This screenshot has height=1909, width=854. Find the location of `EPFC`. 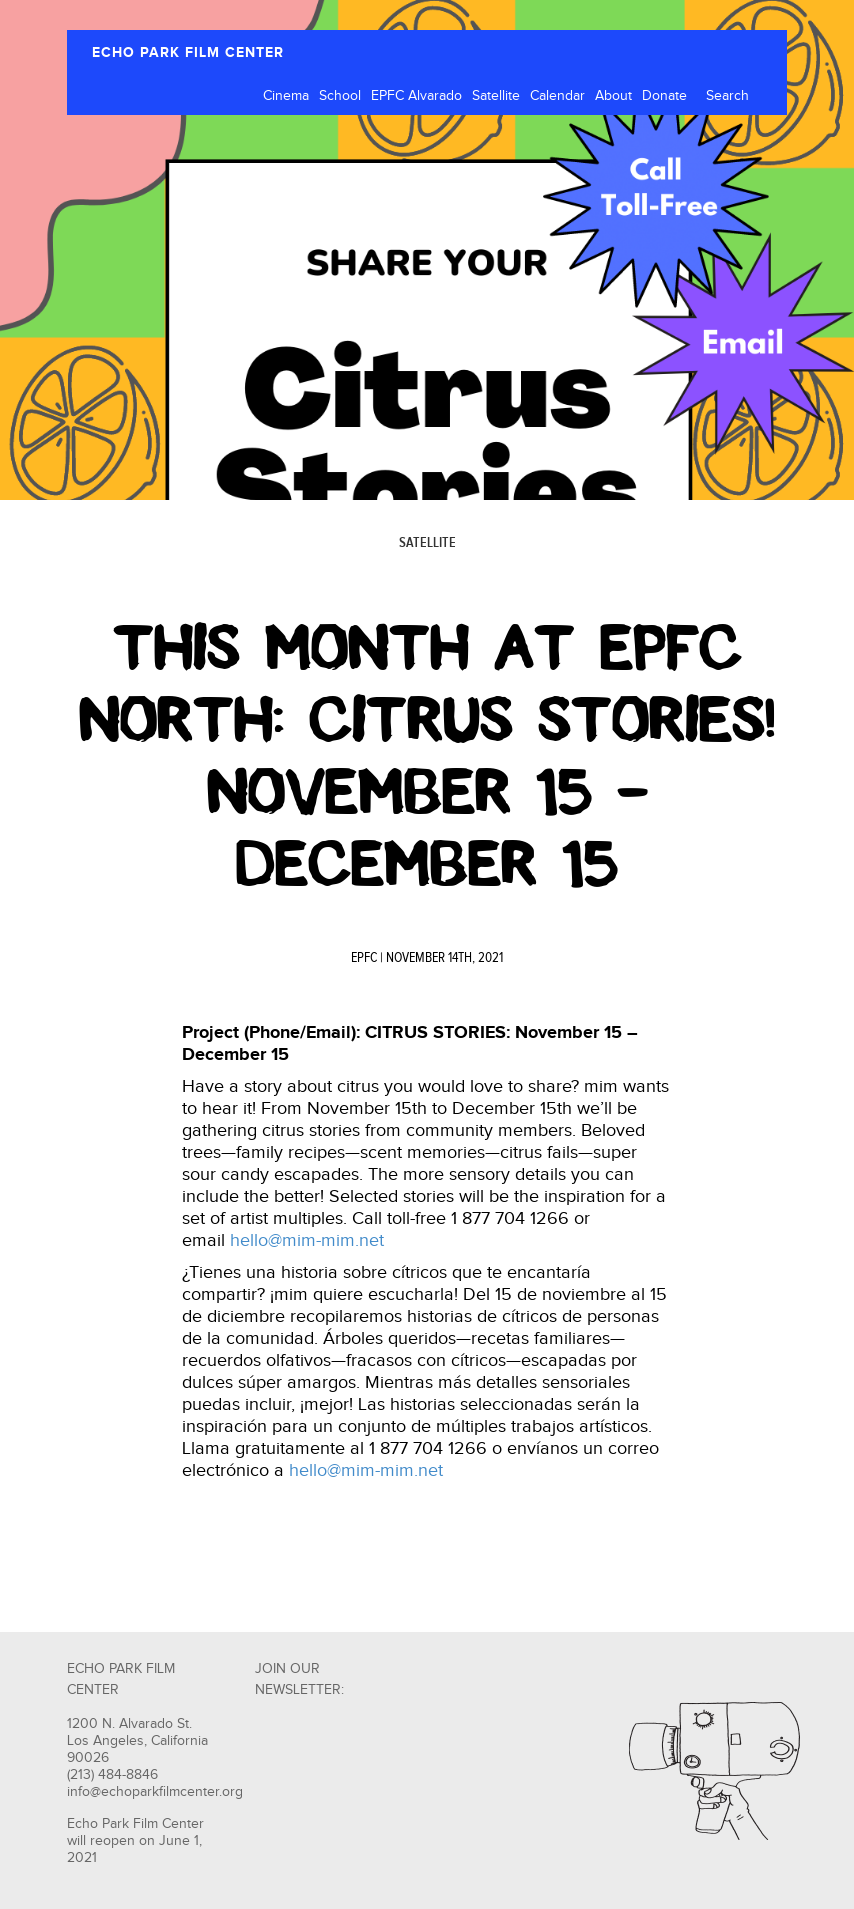

EPFC is located at coordinates (364, 958).